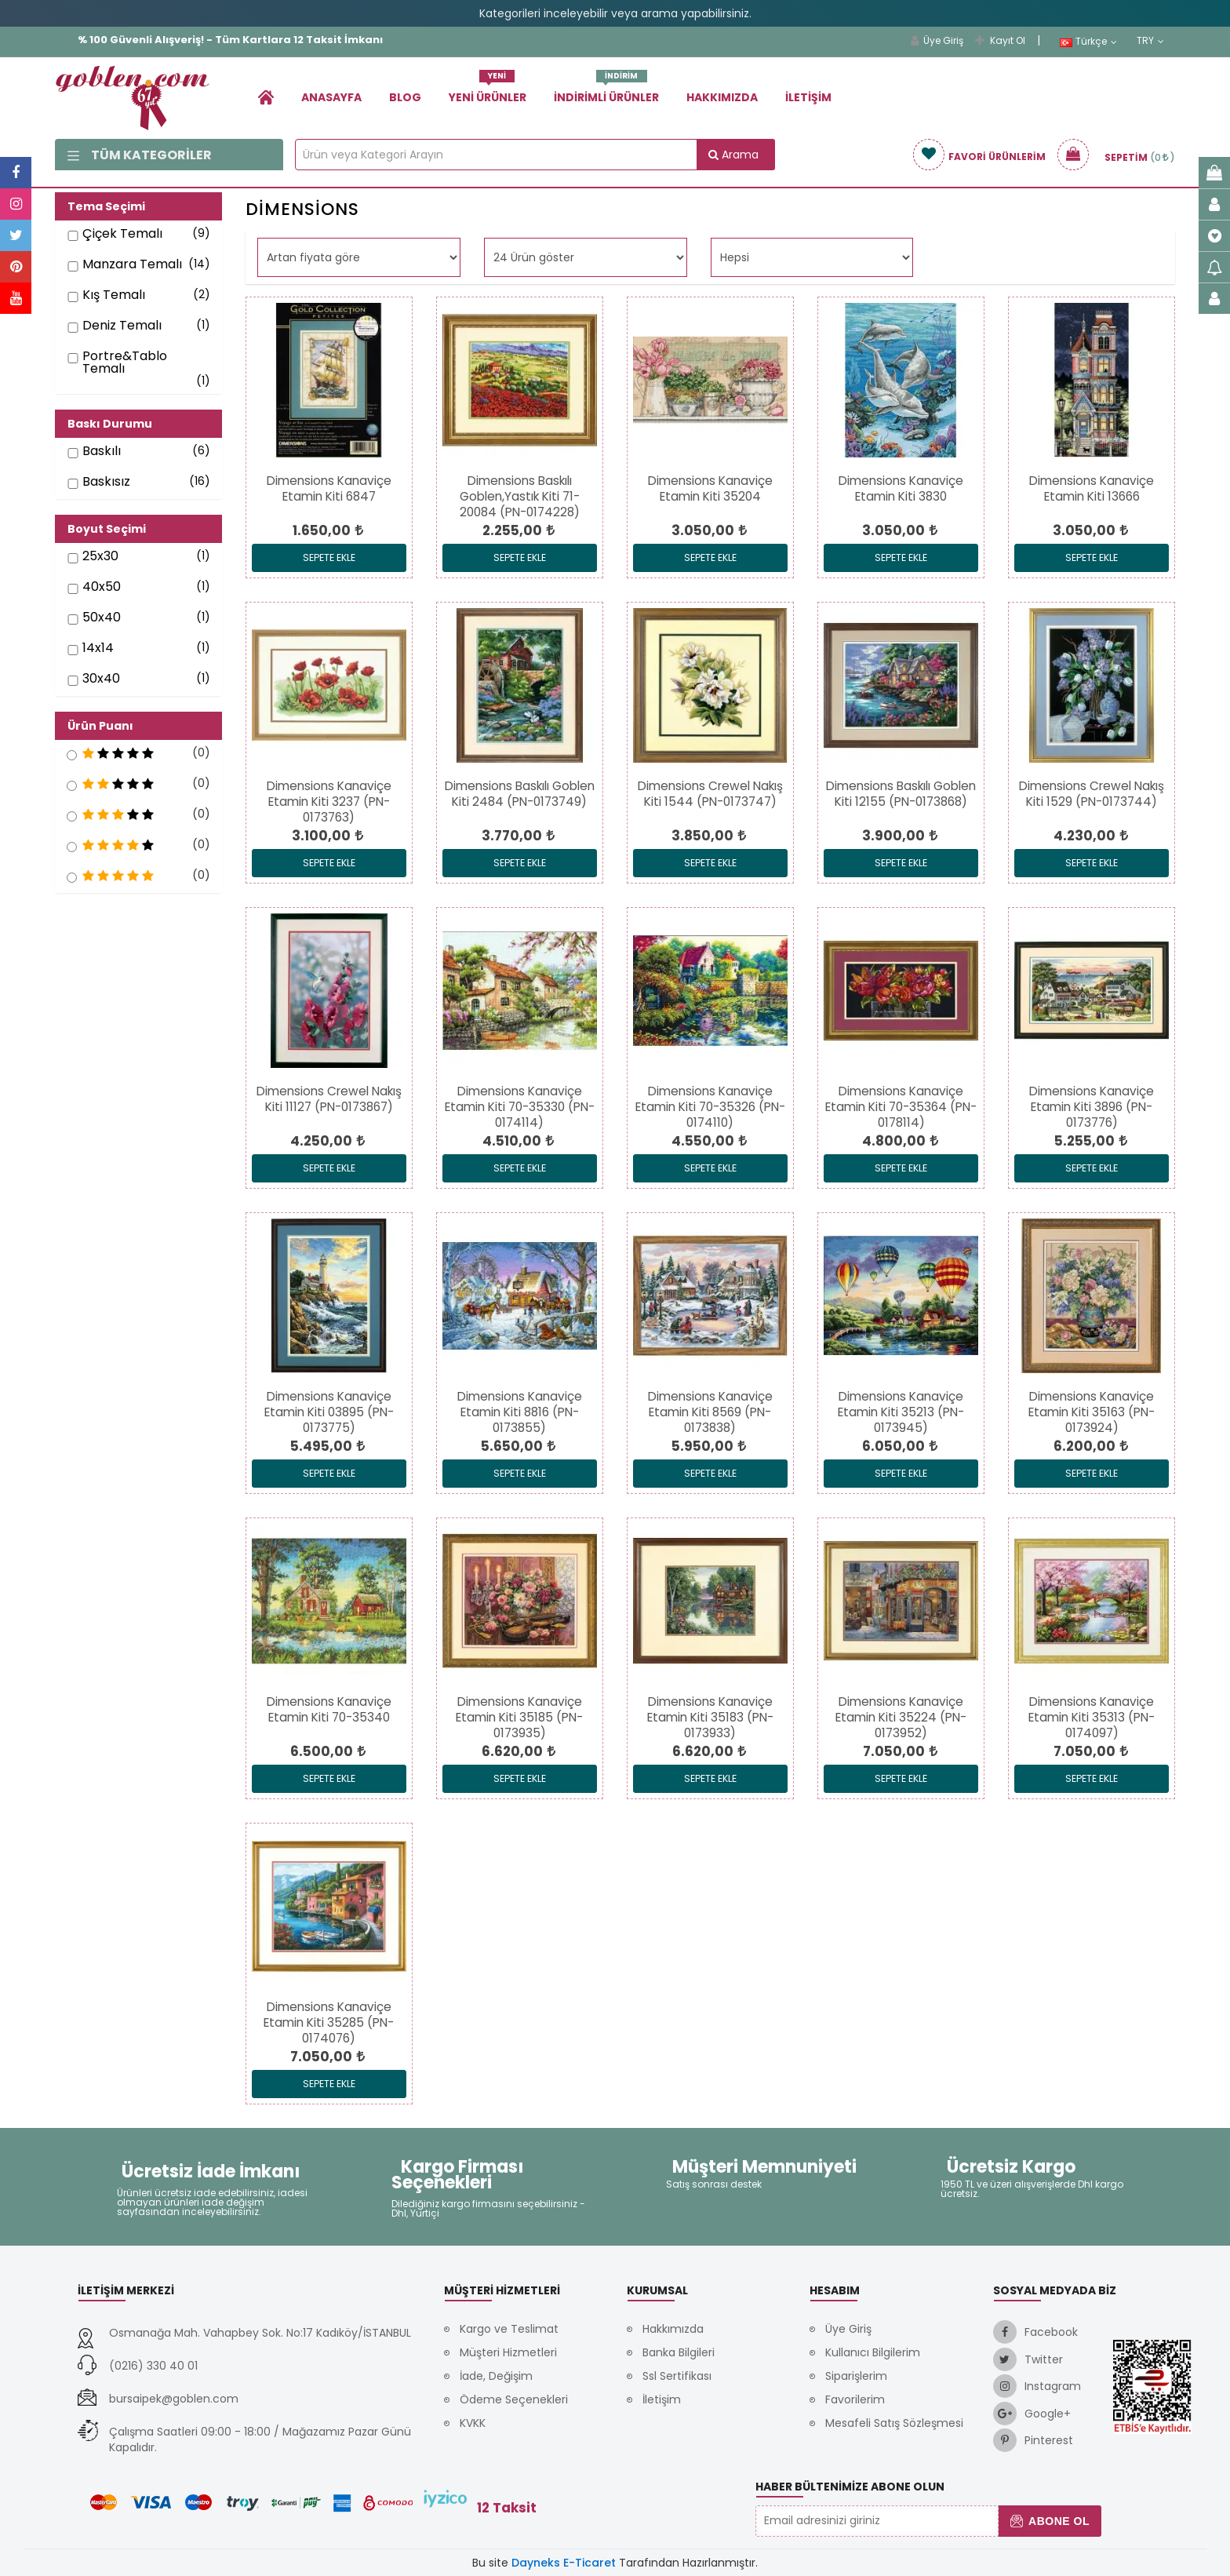 The width and height of the screenshot is (1230, 2576). What do you see at coordinates (496, 2376) in the screenshot?
I see `İade, Değişim [link]` at bounding box center [496, 2376].